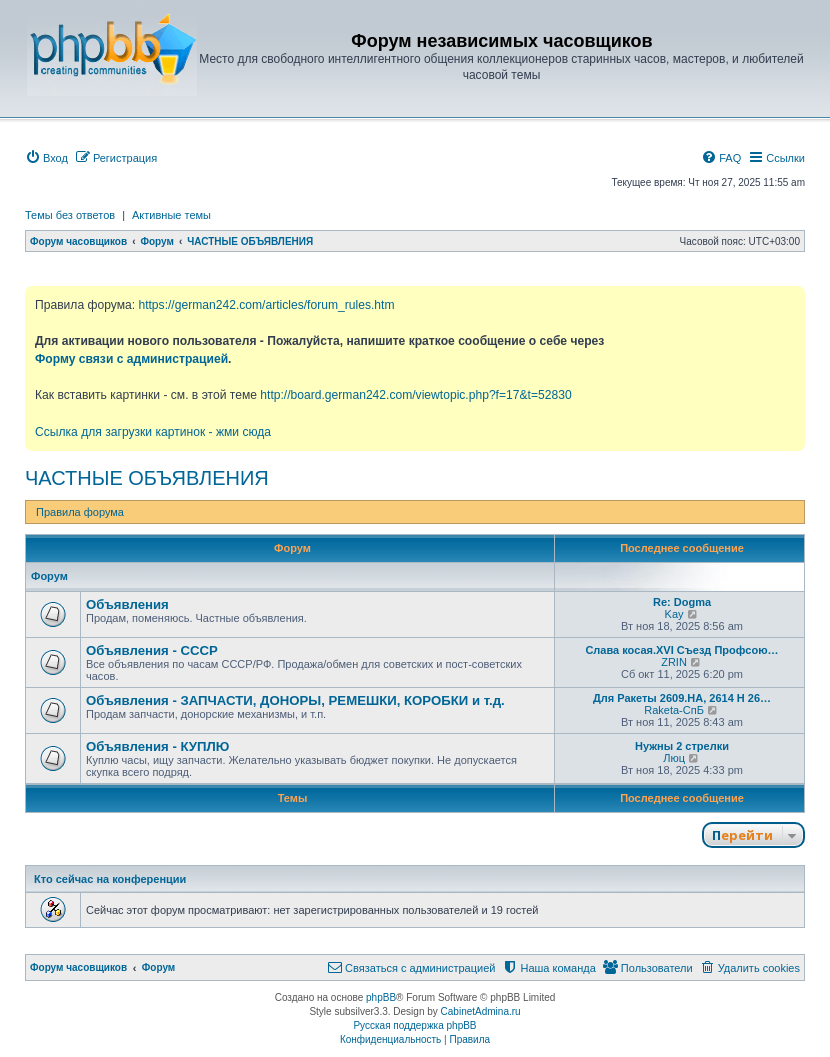 This screenshot has width=830, height=1057. I want to click on Ссылка для загрузки картинок - жми сюда, so click(153, 432).